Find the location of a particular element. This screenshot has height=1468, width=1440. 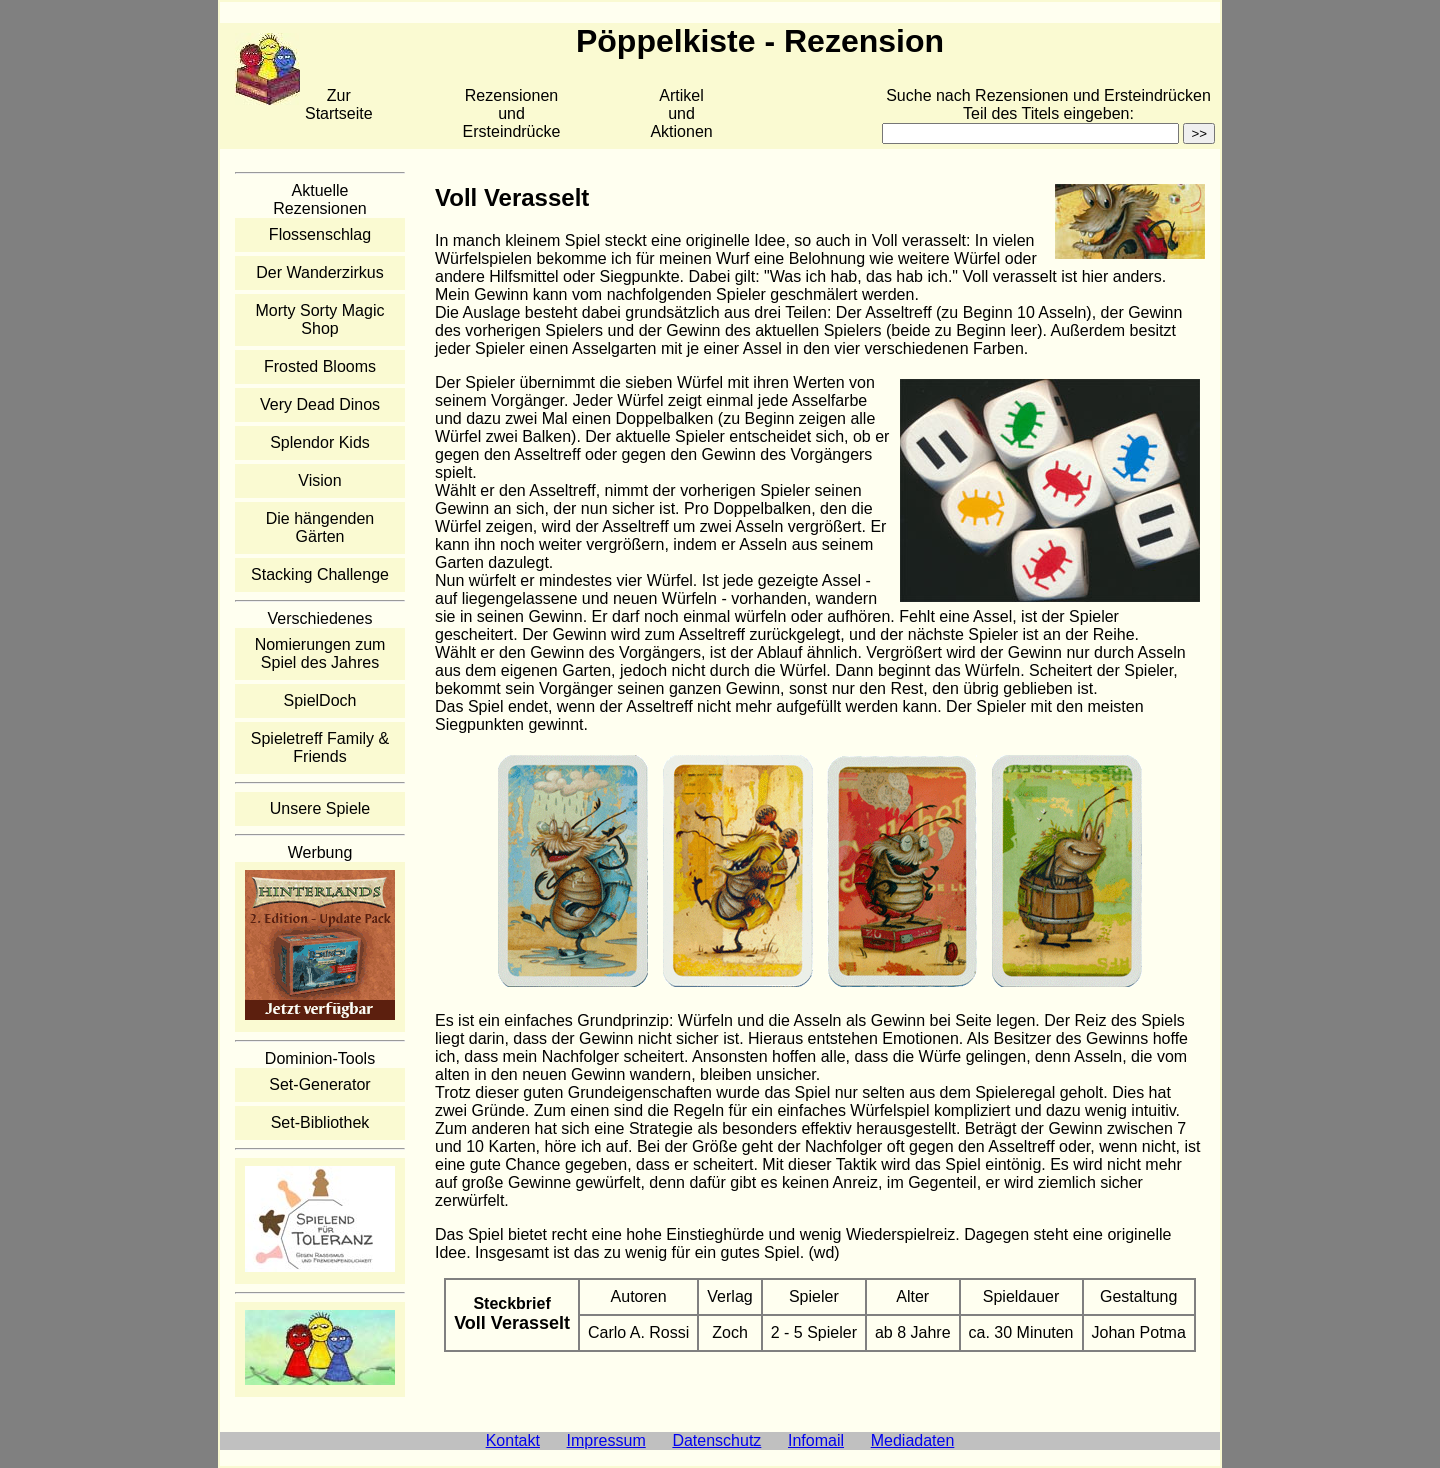

SpielDoch is located at coordinates (320, 700).